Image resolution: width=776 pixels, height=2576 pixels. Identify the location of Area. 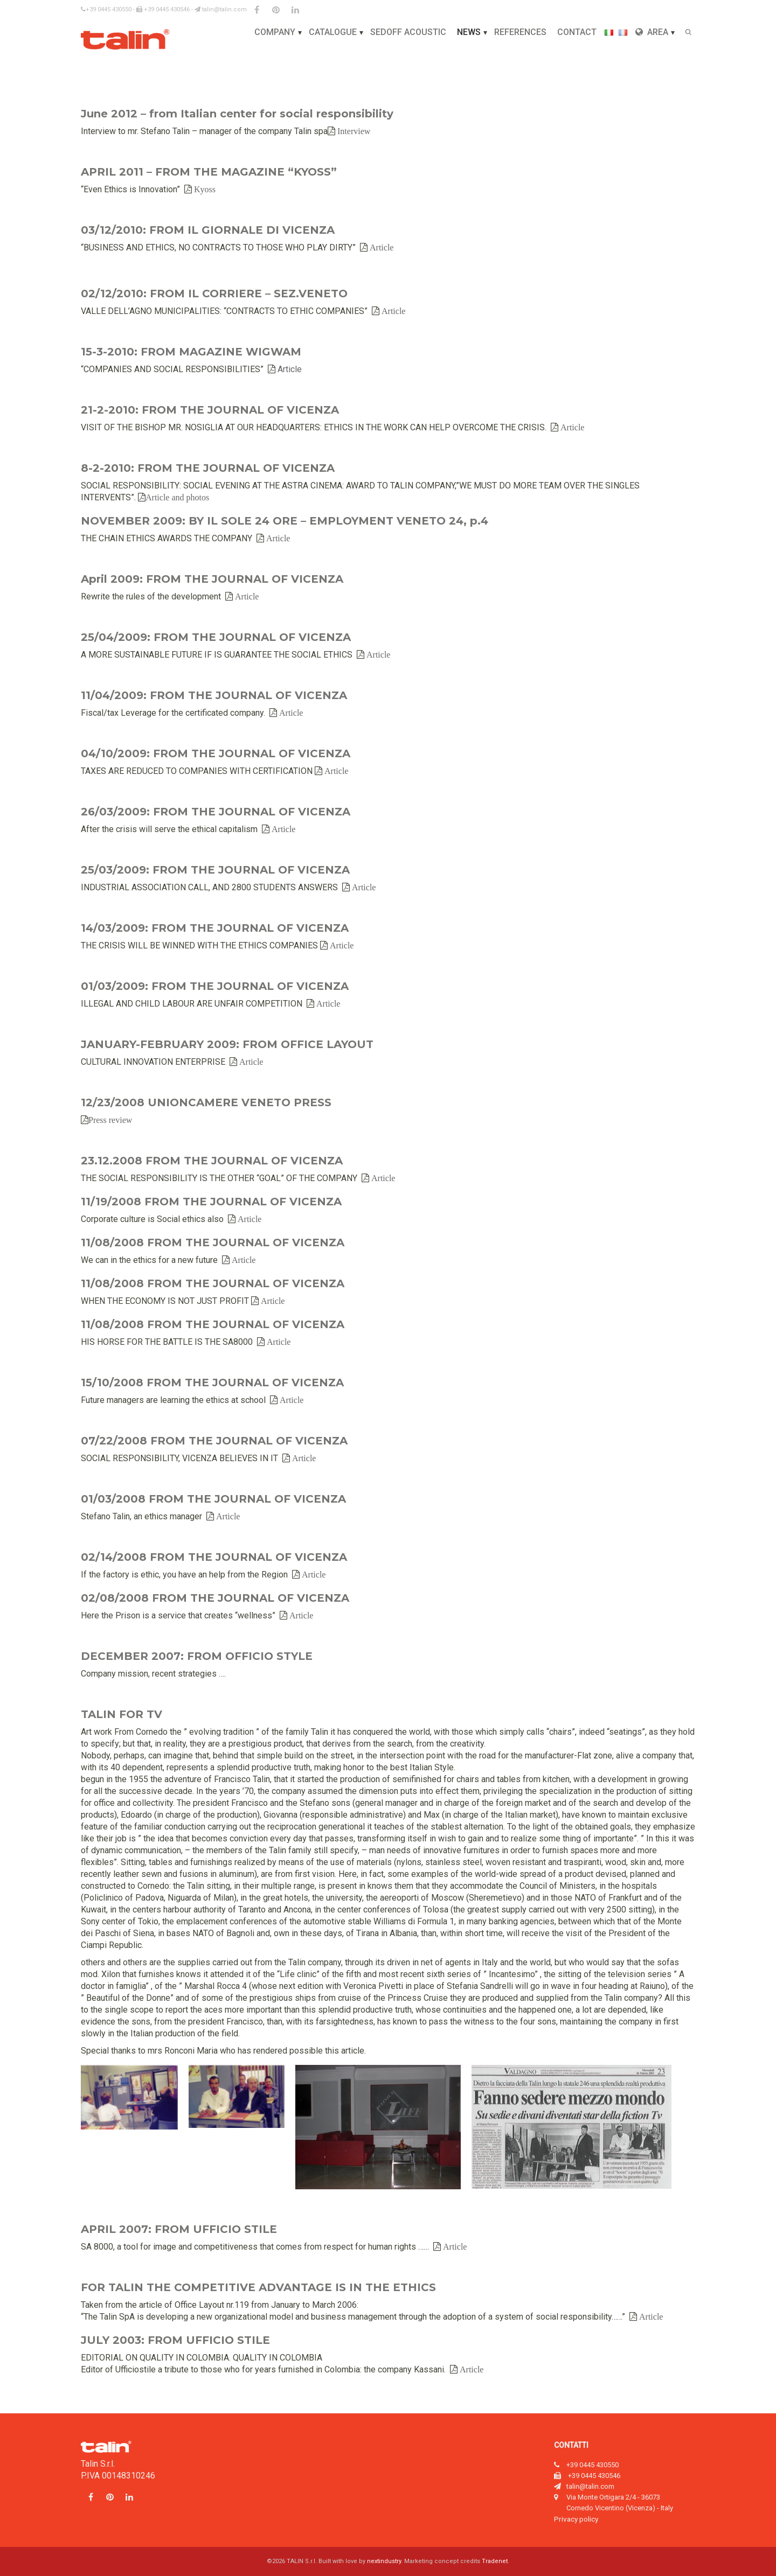
(651, 32).